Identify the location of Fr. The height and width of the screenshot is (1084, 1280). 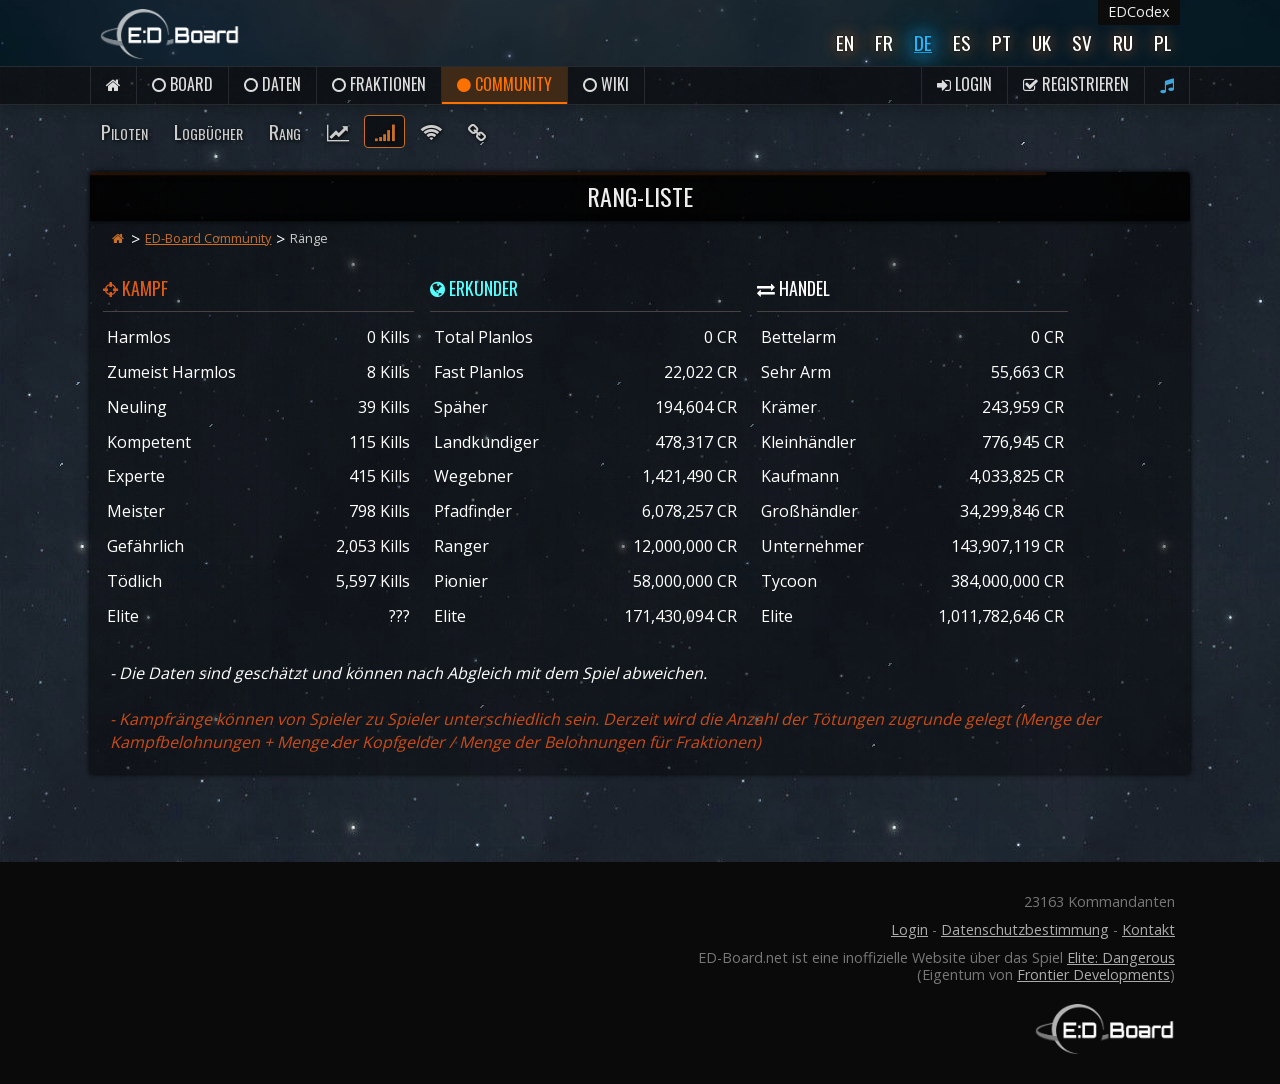
(884, 42).